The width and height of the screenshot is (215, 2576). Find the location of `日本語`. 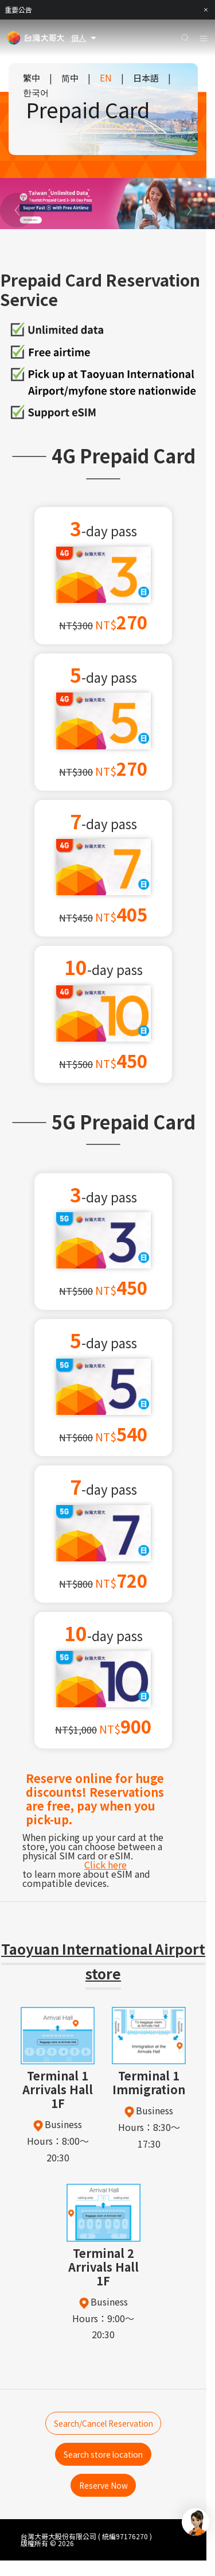

日本語 is located at coordinates (146, 77).